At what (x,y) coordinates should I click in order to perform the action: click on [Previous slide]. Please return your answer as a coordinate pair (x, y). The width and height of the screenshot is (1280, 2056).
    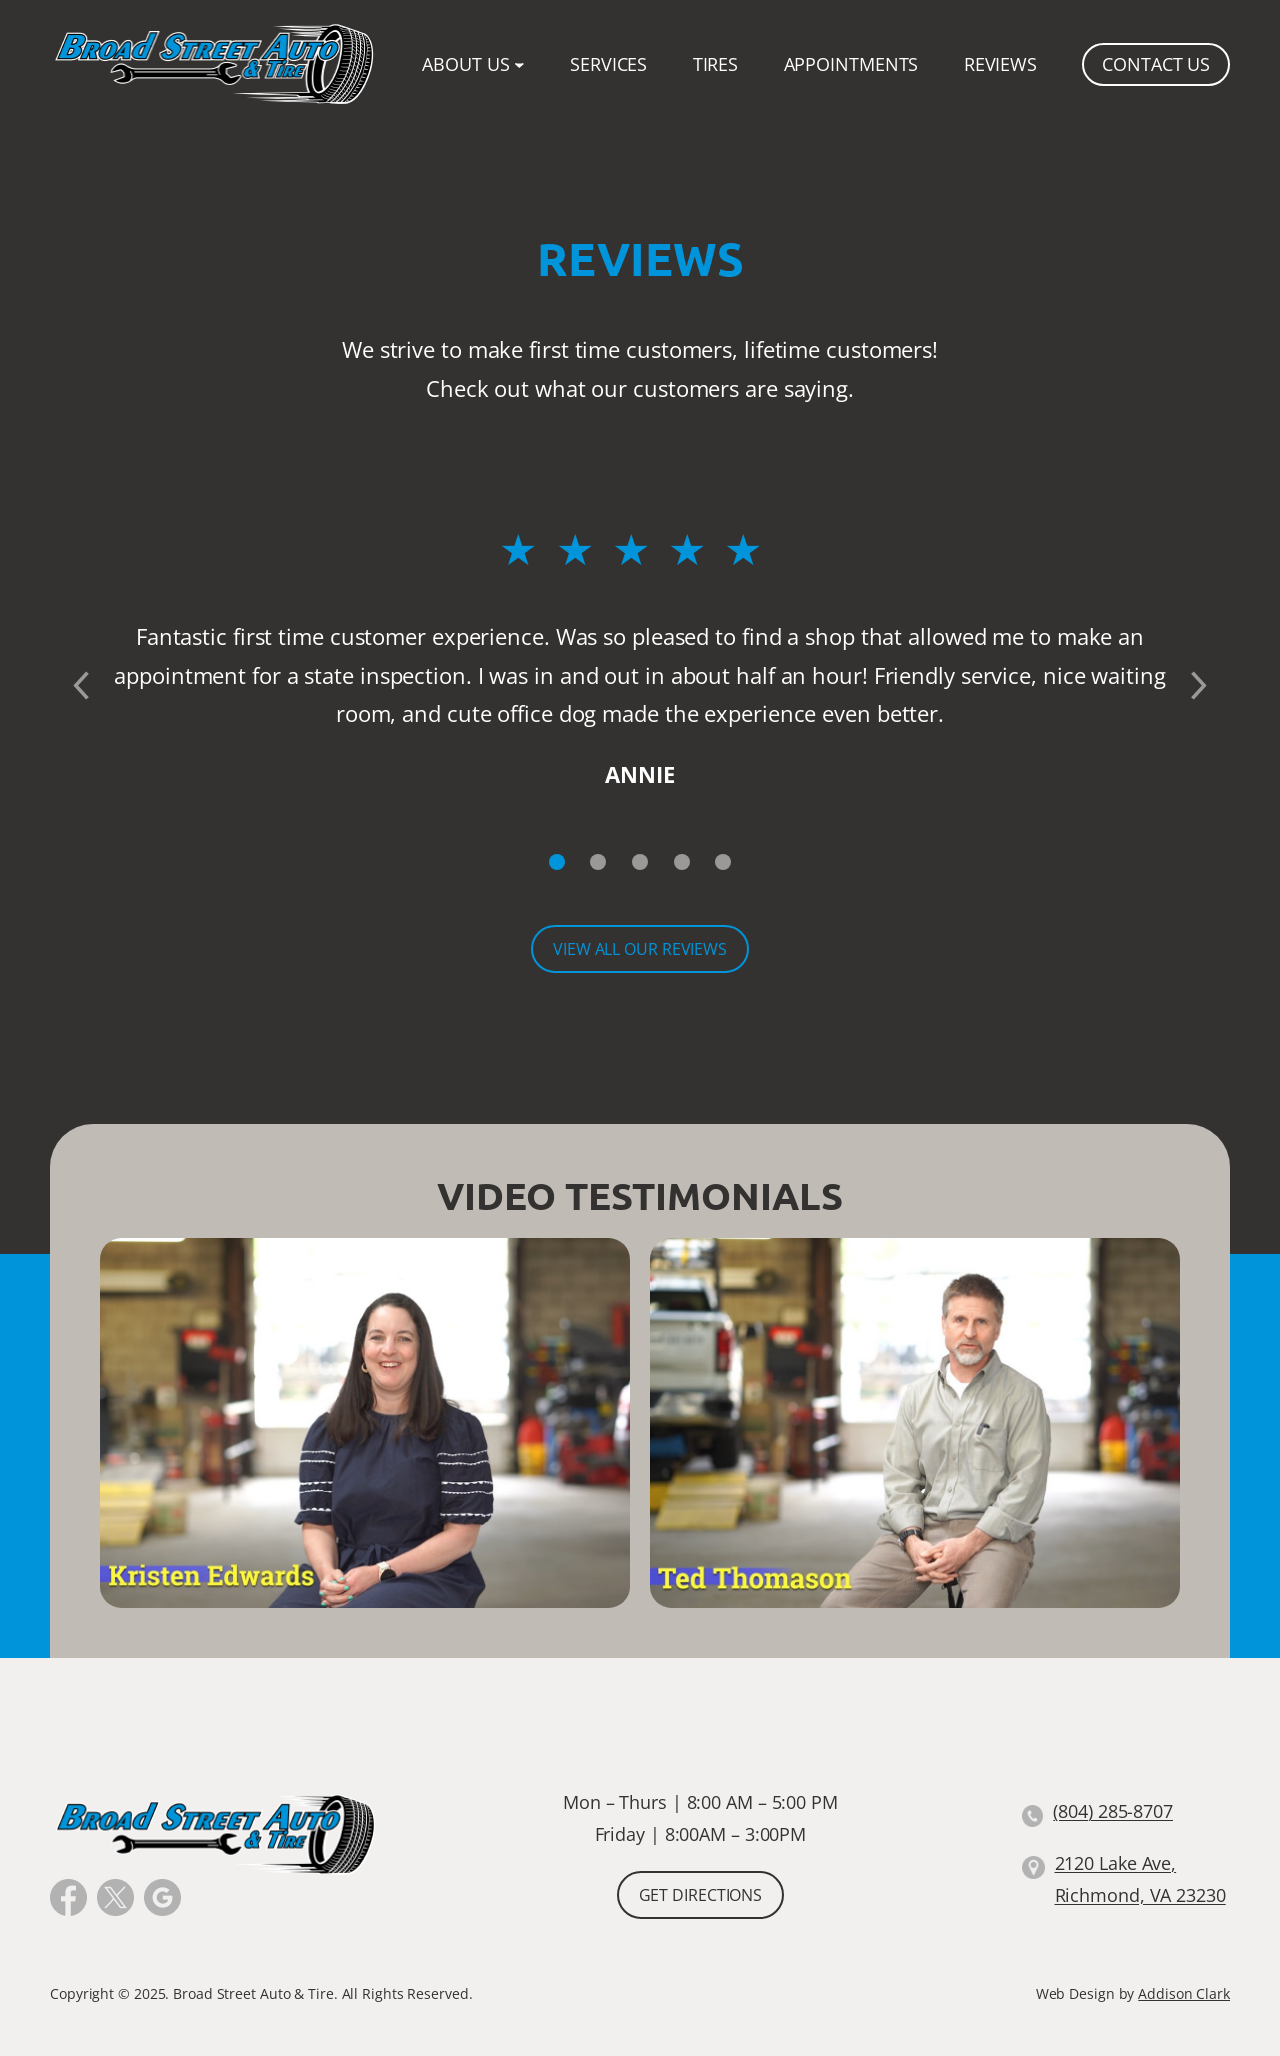
    Looking at the image, I should click on (80, 686).